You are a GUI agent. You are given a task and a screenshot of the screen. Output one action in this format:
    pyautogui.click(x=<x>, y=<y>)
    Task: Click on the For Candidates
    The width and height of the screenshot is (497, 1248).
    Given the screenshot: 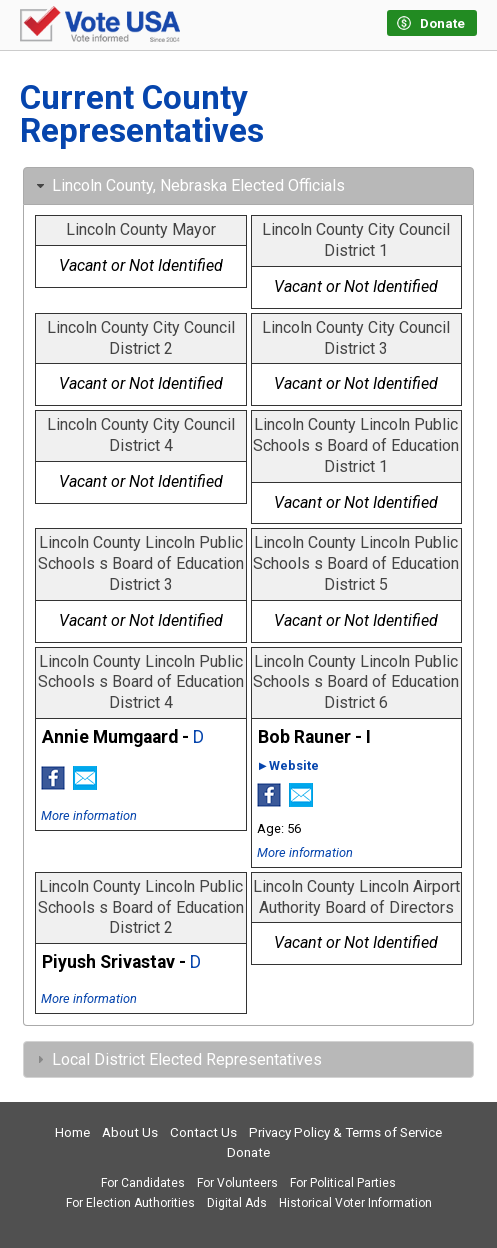 What is the action you would take?
    pyautogui.click(x=143, y=1183)
    